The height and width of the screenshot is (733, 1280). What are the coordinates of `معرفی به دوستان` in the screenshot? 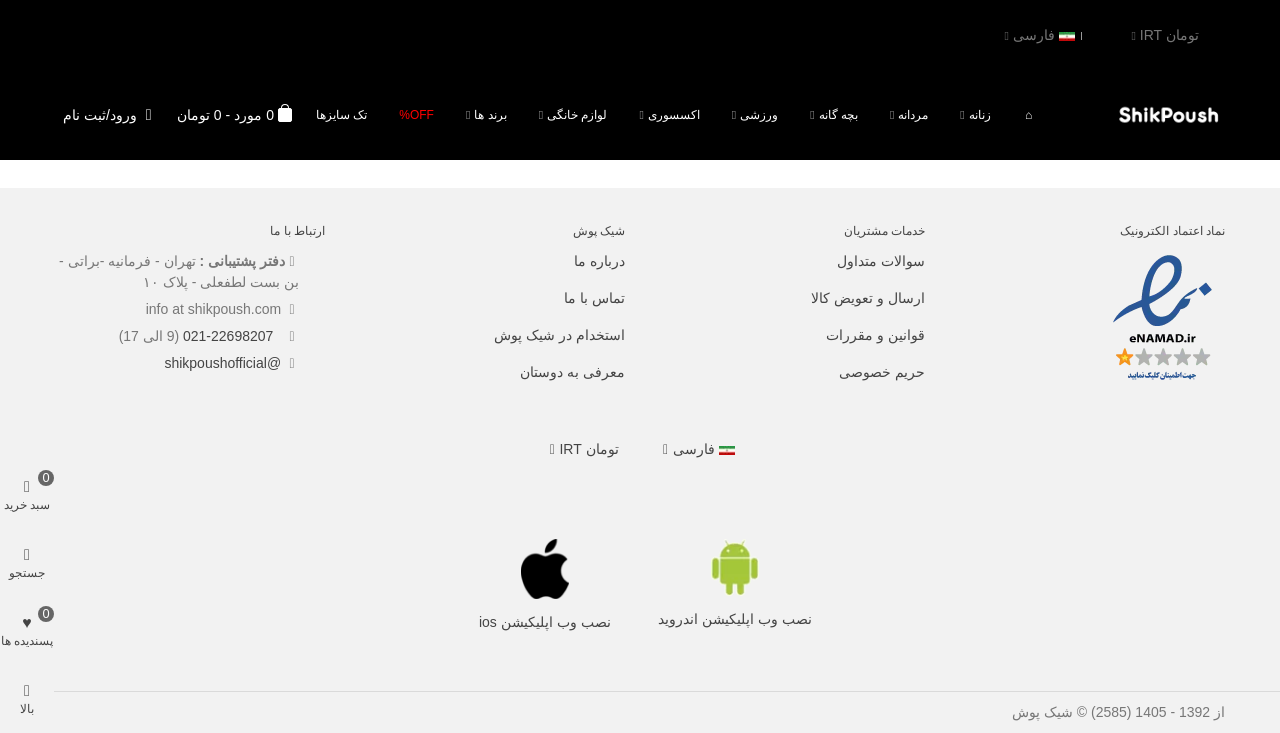 It's located at (572, 372).